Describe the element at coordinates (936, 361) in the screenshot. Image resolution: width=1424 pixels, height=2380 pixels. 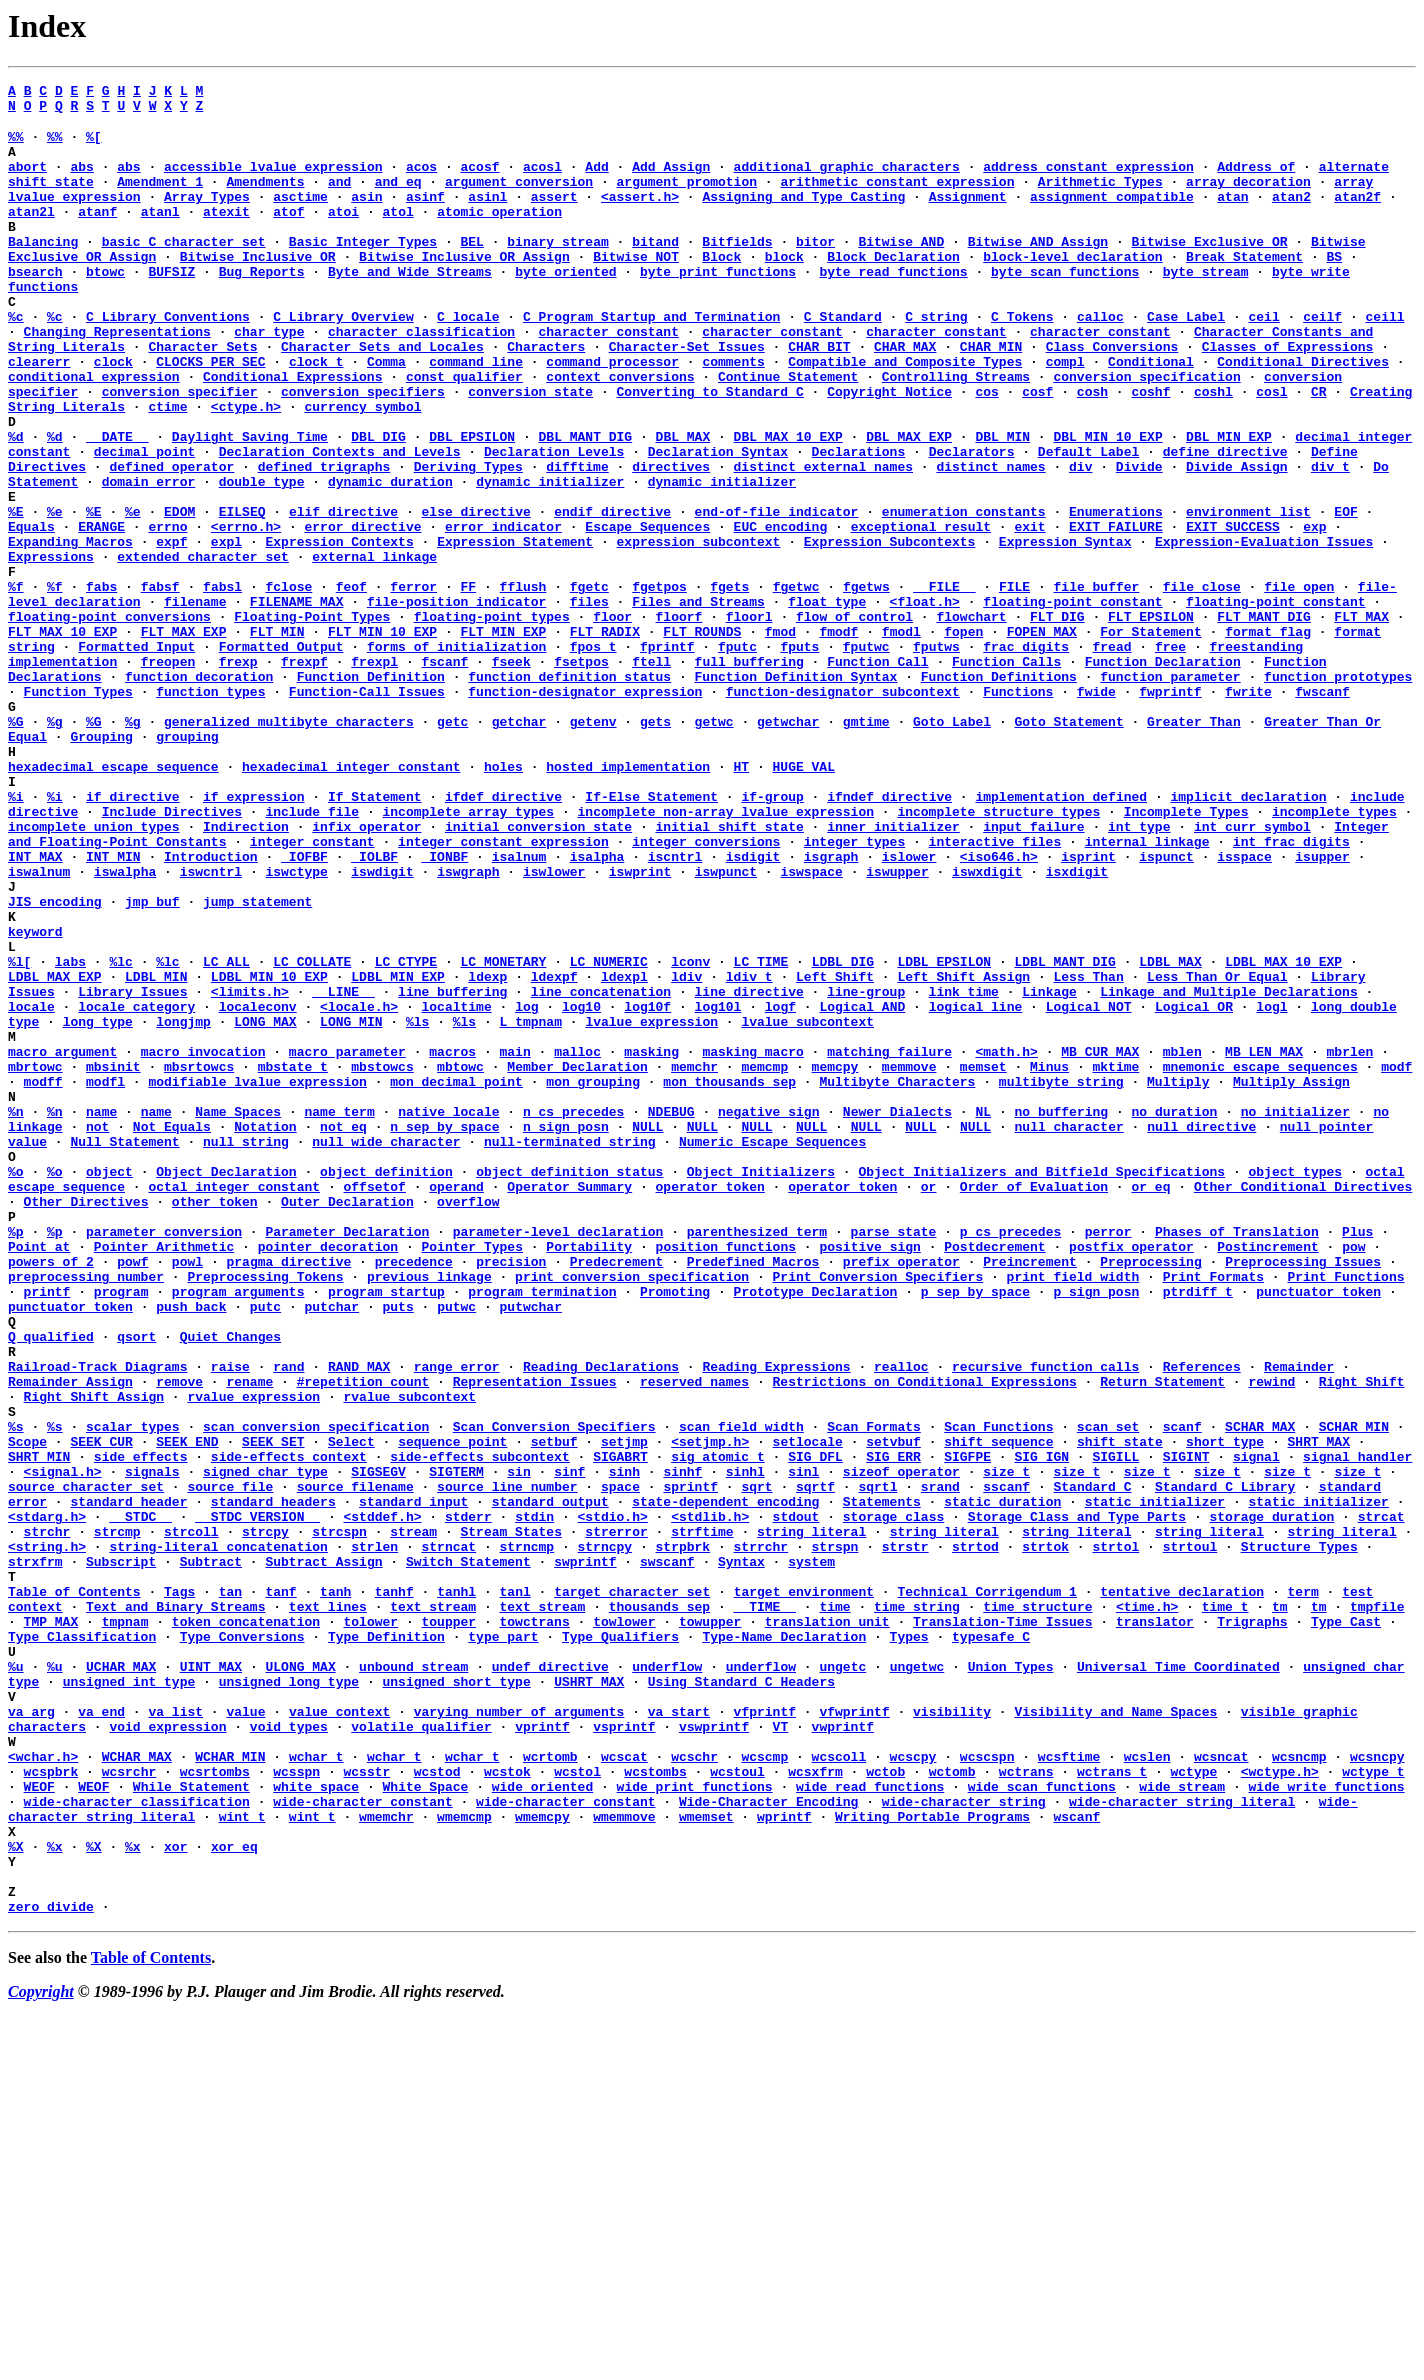
I see `C string` at that location.